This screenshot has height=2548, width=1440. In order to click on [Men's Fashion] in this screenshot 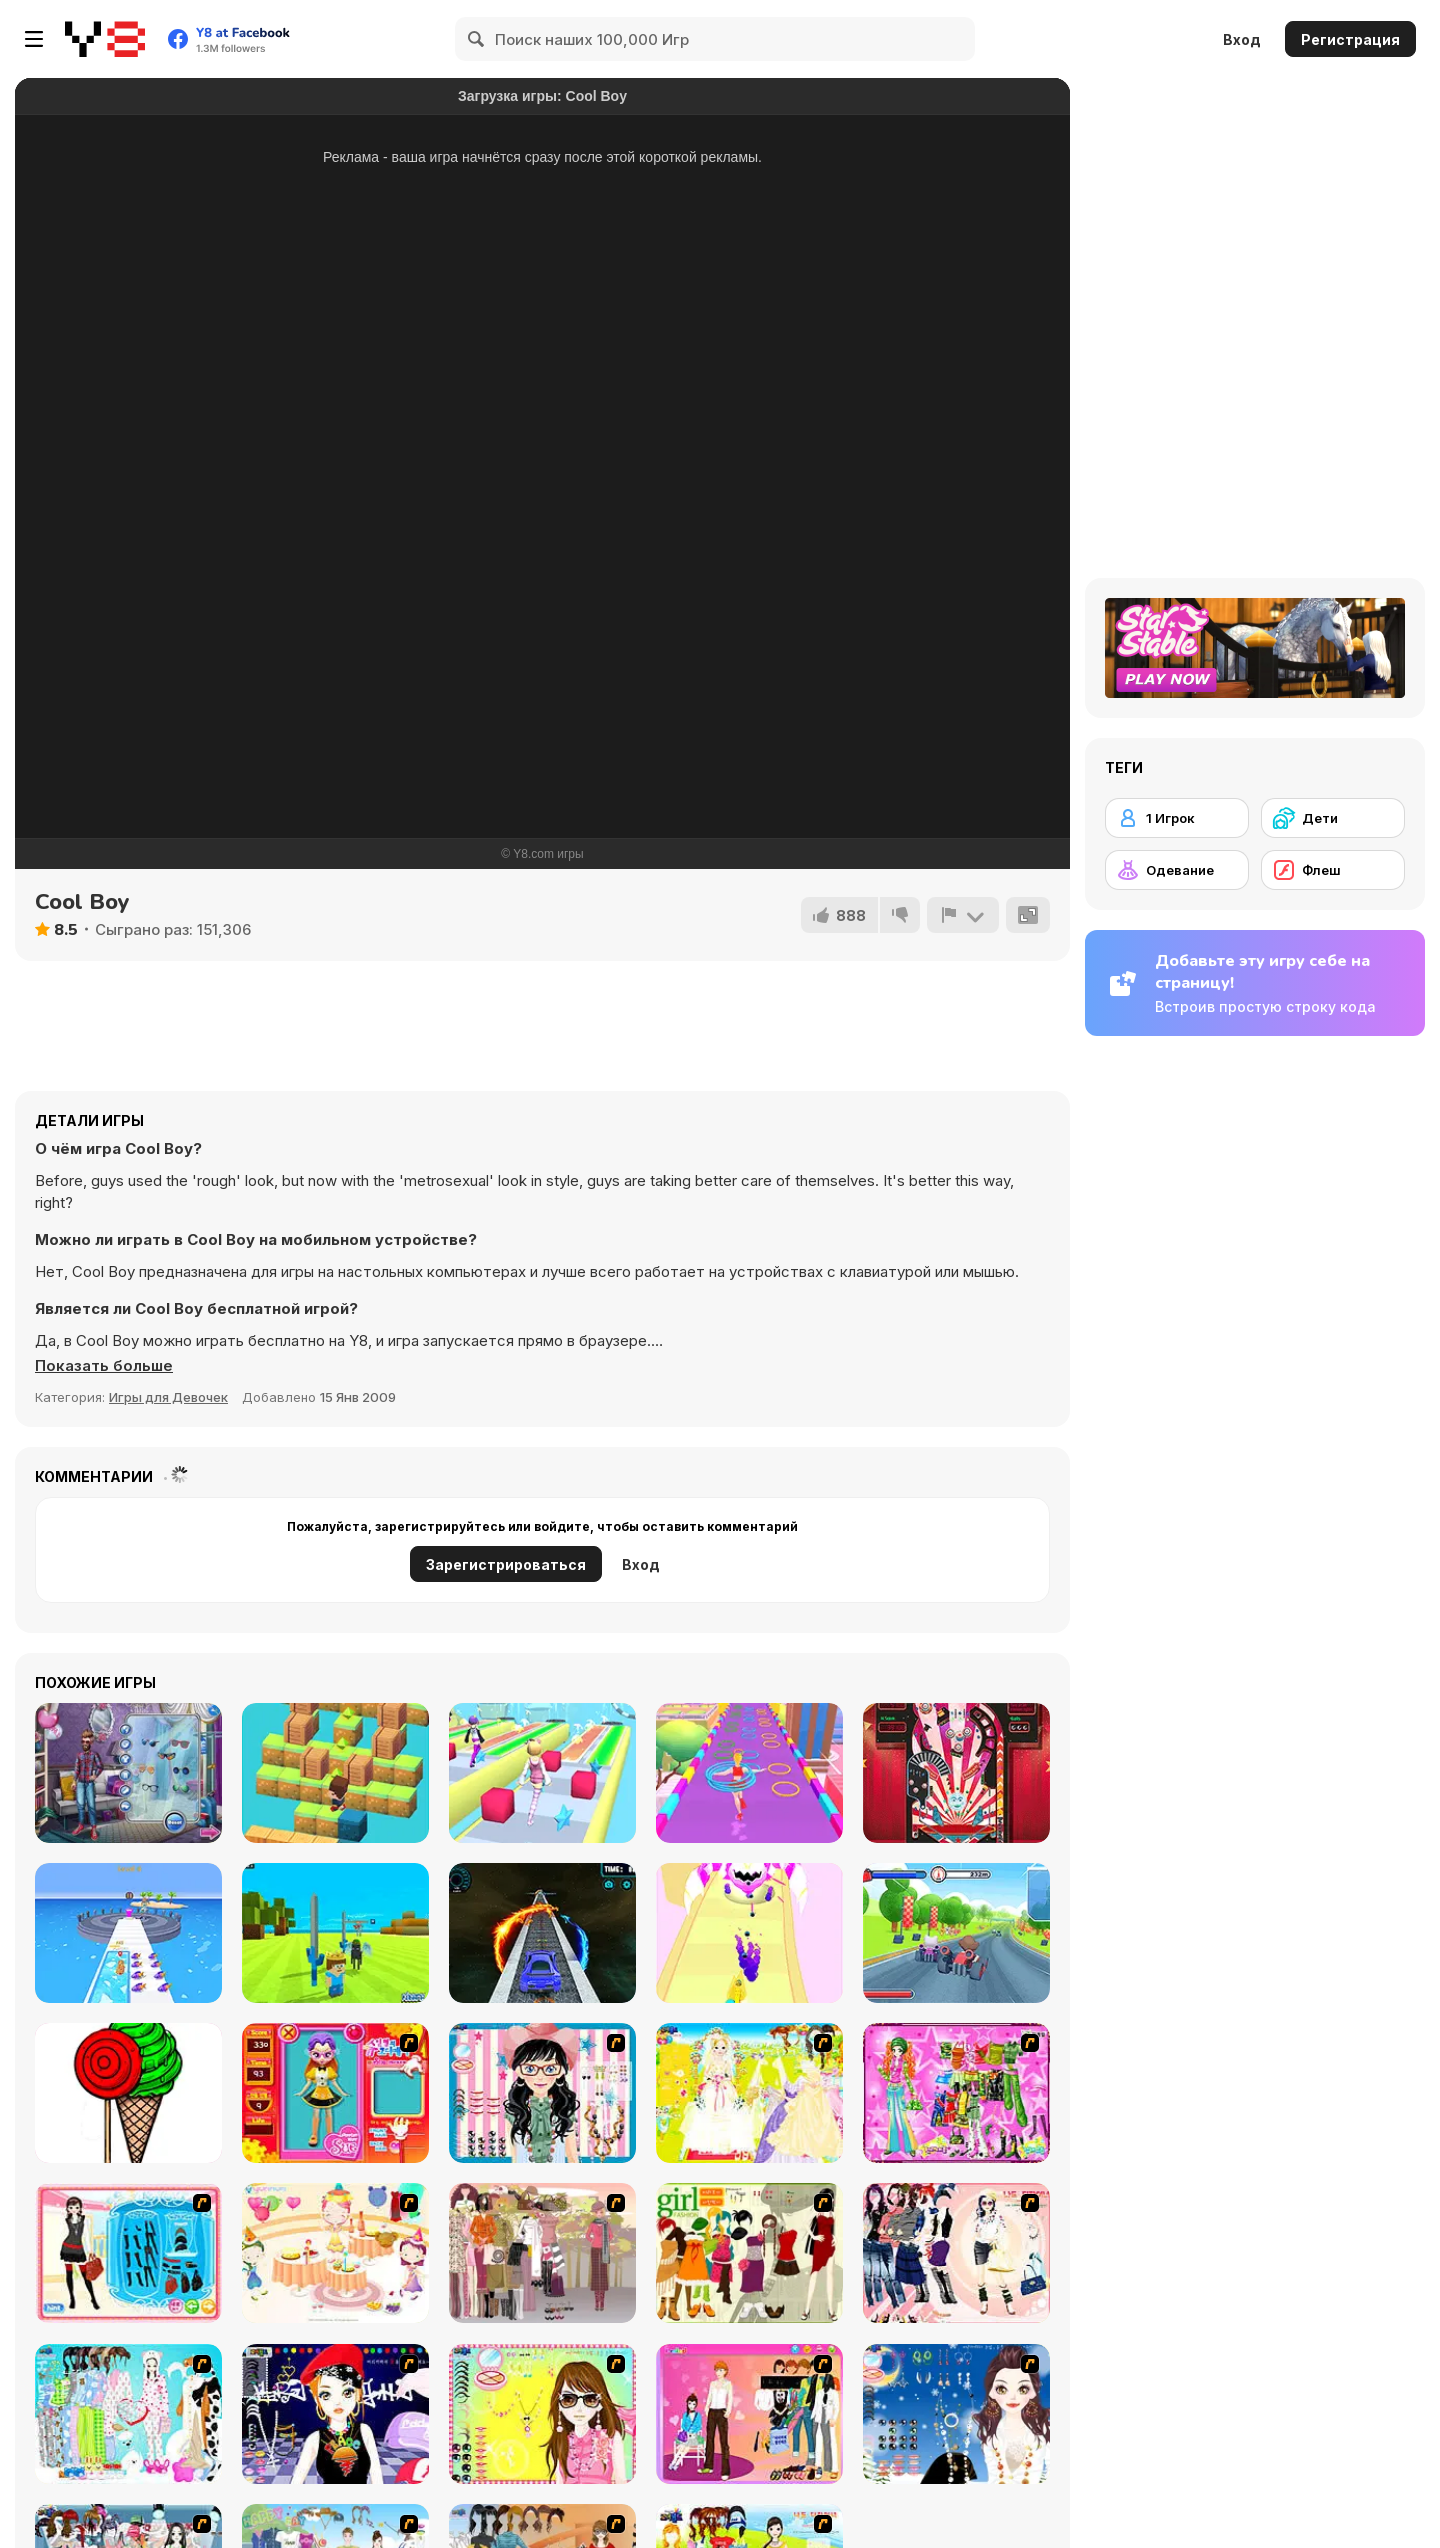, I will do `click(128, 1773)`.